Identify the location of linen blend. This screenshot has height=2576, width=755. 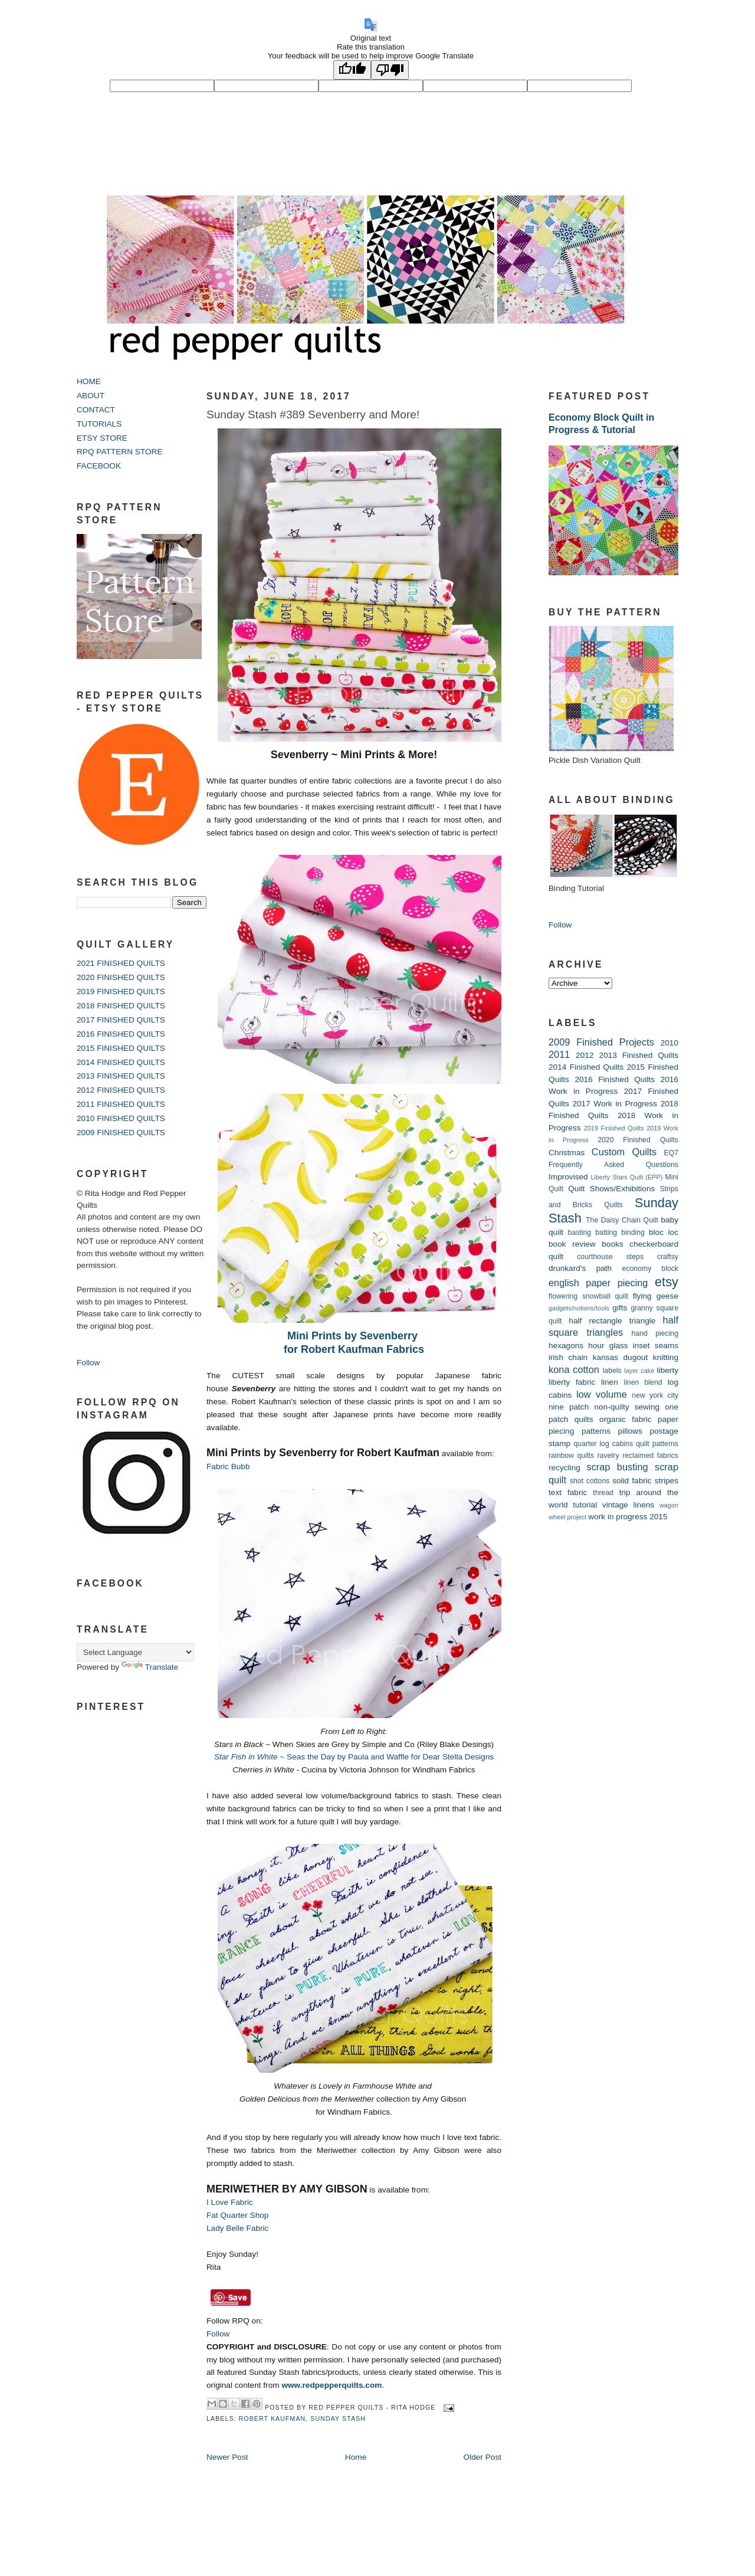
(642, 1382).